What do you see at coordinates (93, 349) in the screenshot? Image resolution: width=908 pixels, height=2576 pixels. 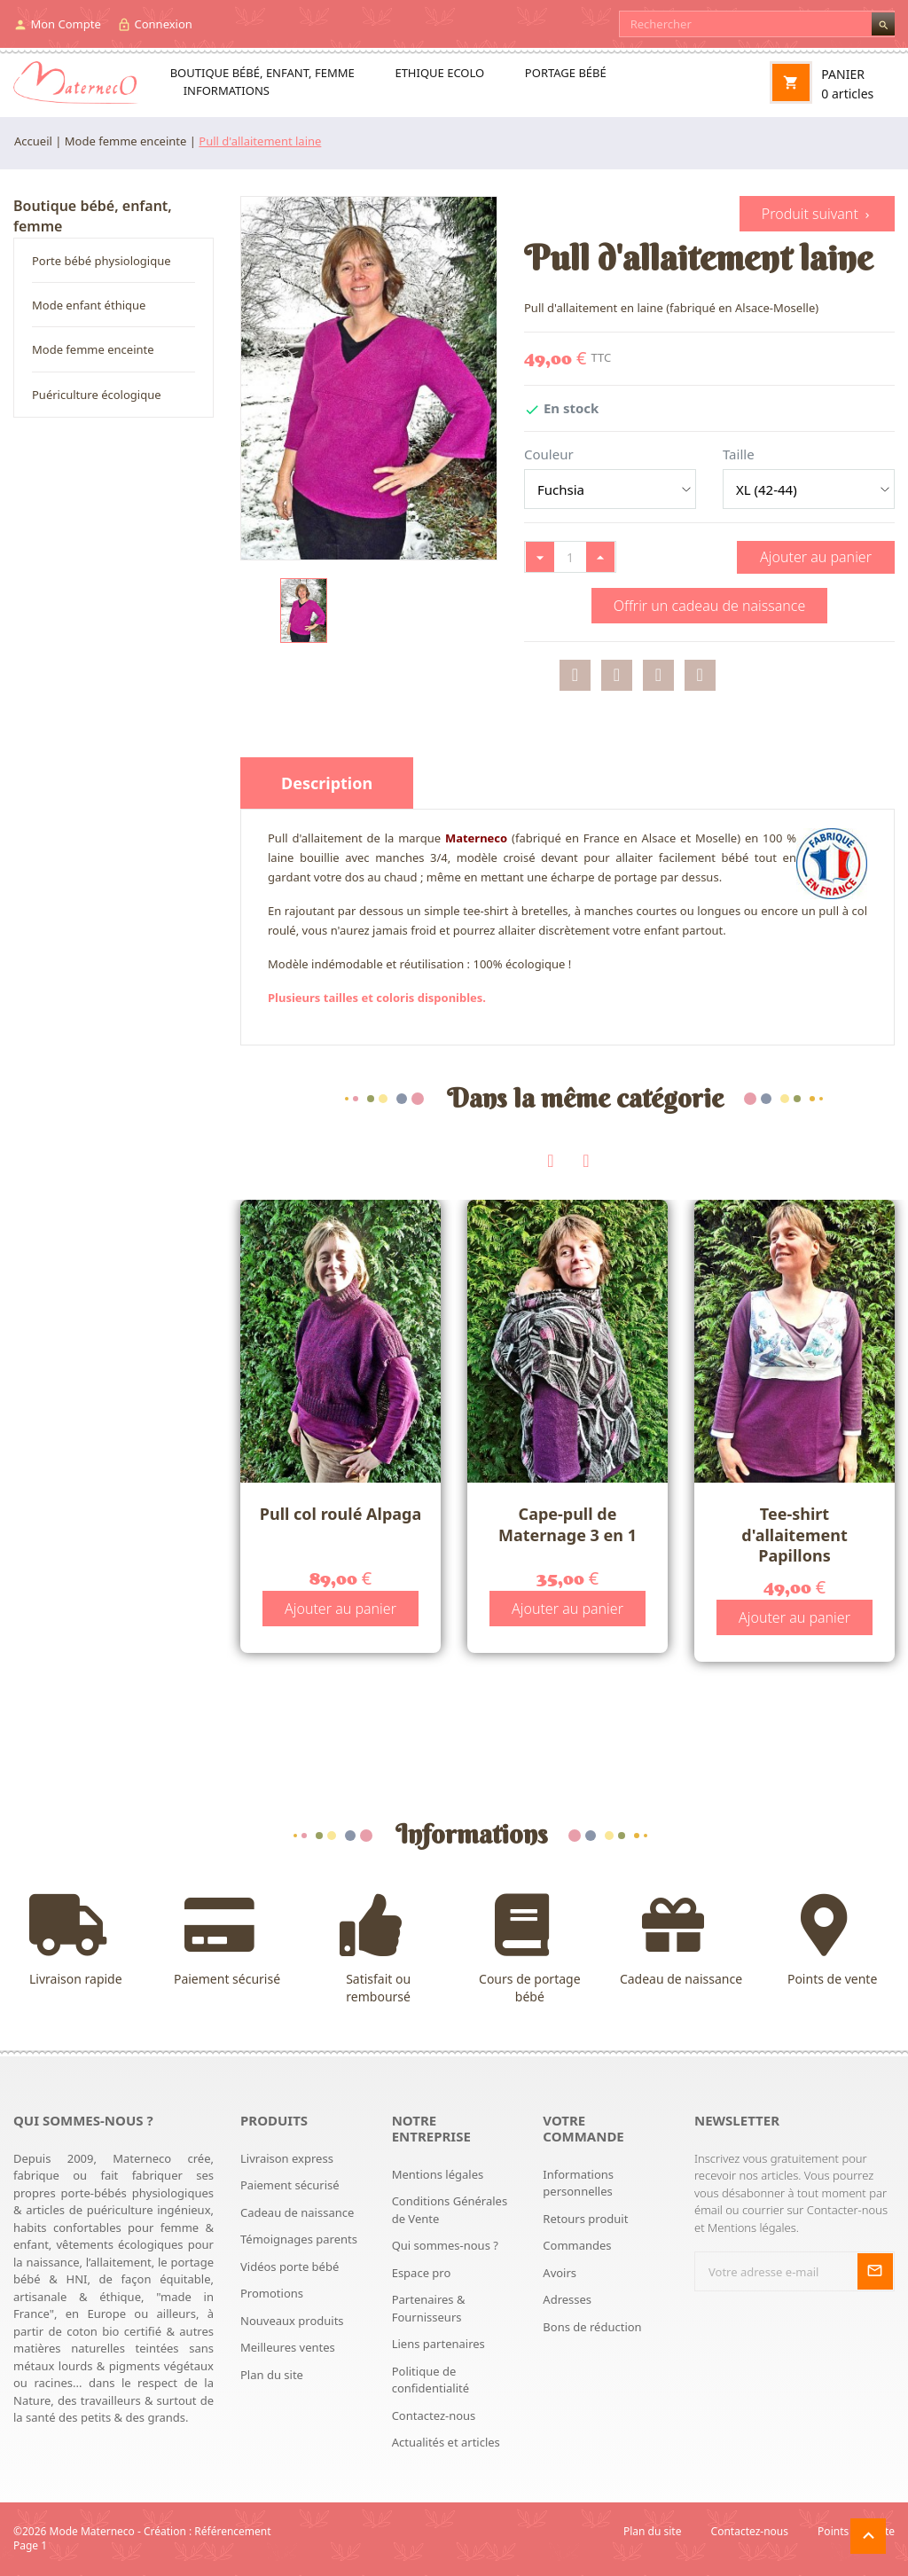 I see `Mode femme enceinte` at bounding box center [93, 349].